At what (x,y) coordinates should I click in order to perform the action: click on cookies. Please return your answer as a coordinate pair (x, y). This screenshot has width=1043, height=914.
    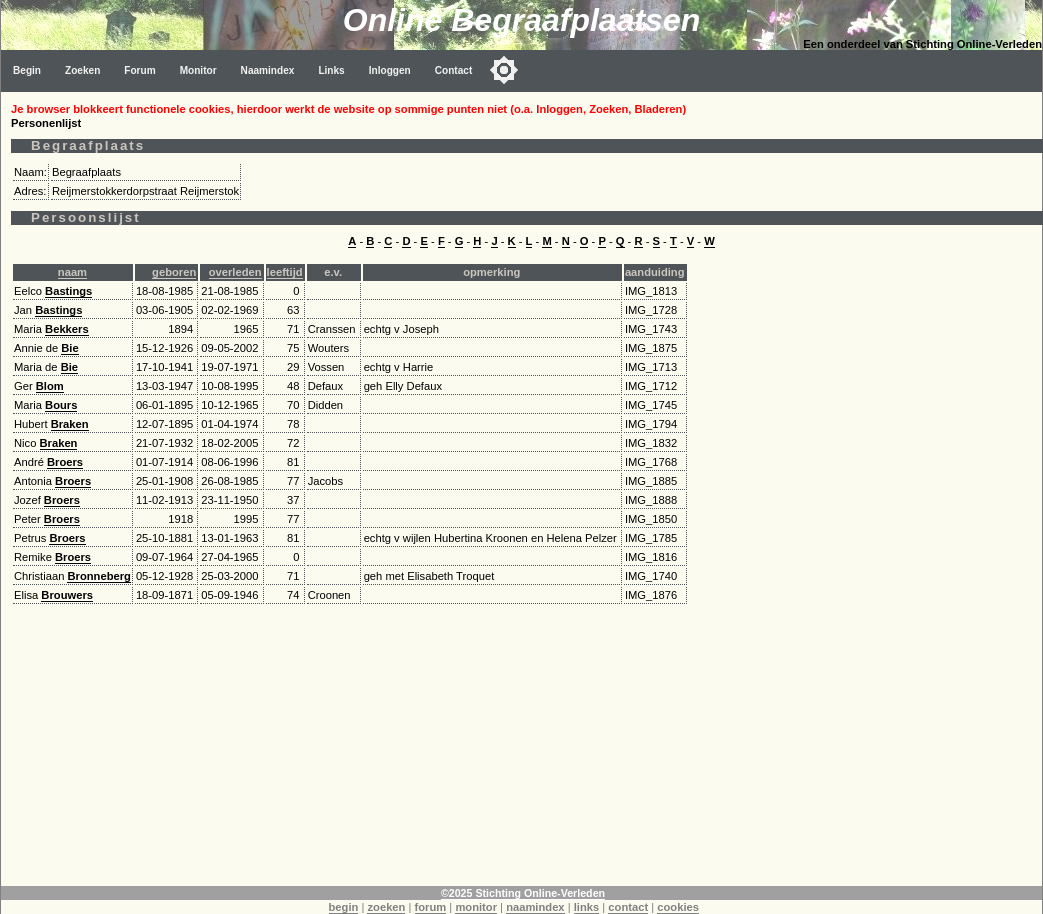
    Looking at the image, I should click on (678, 907).